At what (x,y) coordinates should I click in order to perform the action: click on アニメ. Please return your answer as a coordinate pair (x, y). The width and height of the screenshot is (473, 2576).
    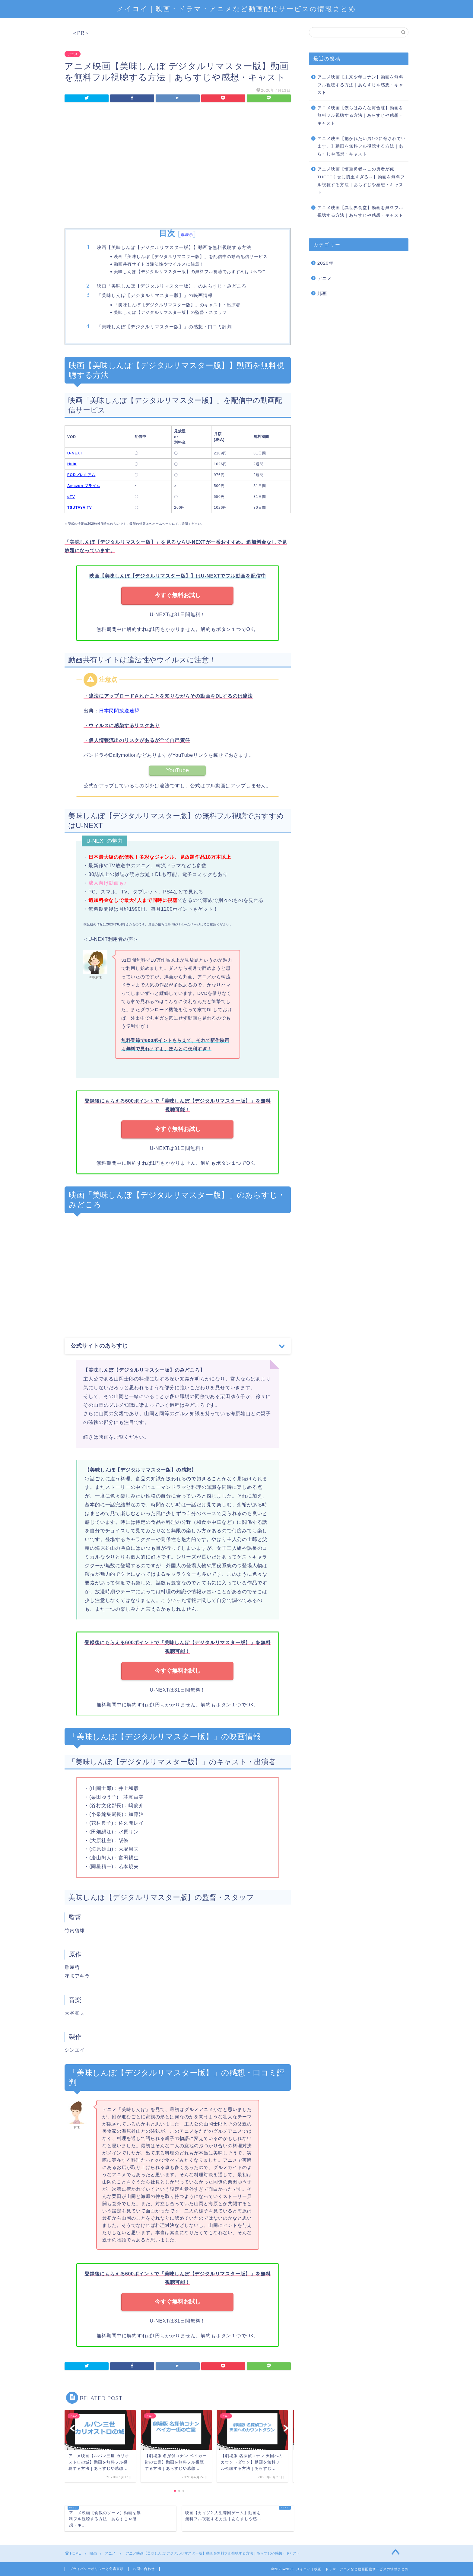
    Looking at the image, I should click on (73, 54).